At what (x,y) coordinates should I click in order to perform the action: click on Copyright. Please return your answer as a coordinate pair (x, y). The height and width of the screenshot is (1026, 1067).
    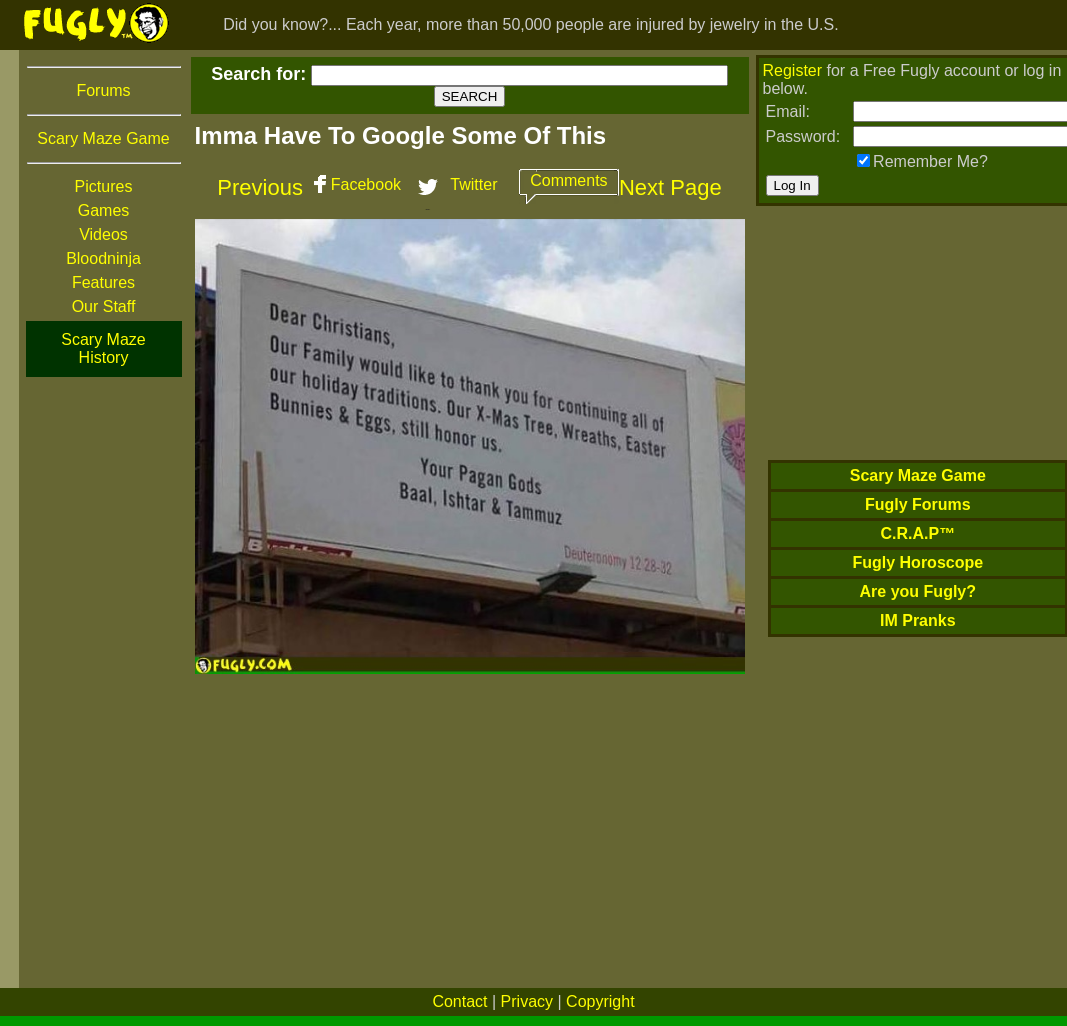
    Looking at the image, I should click on (600, 1001).